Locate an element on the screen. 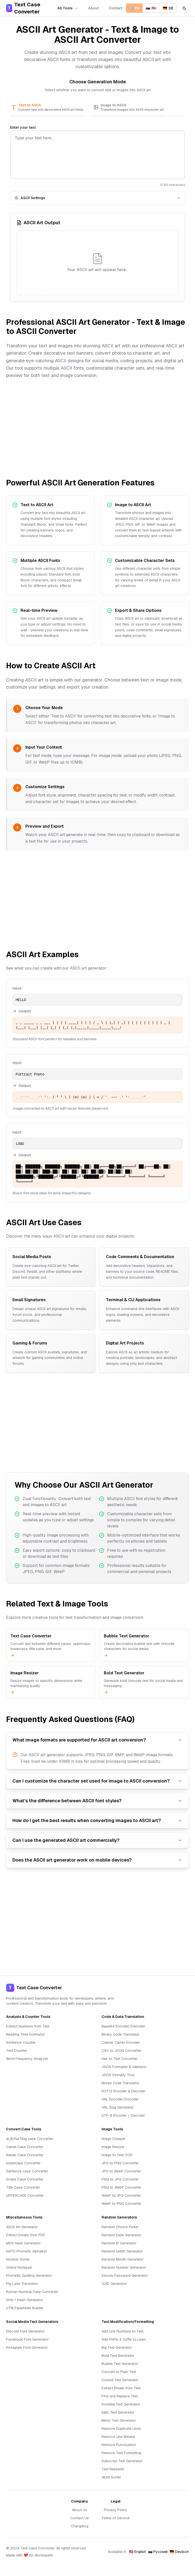  Discord Font Generator is located at coordinates (25, 2331).